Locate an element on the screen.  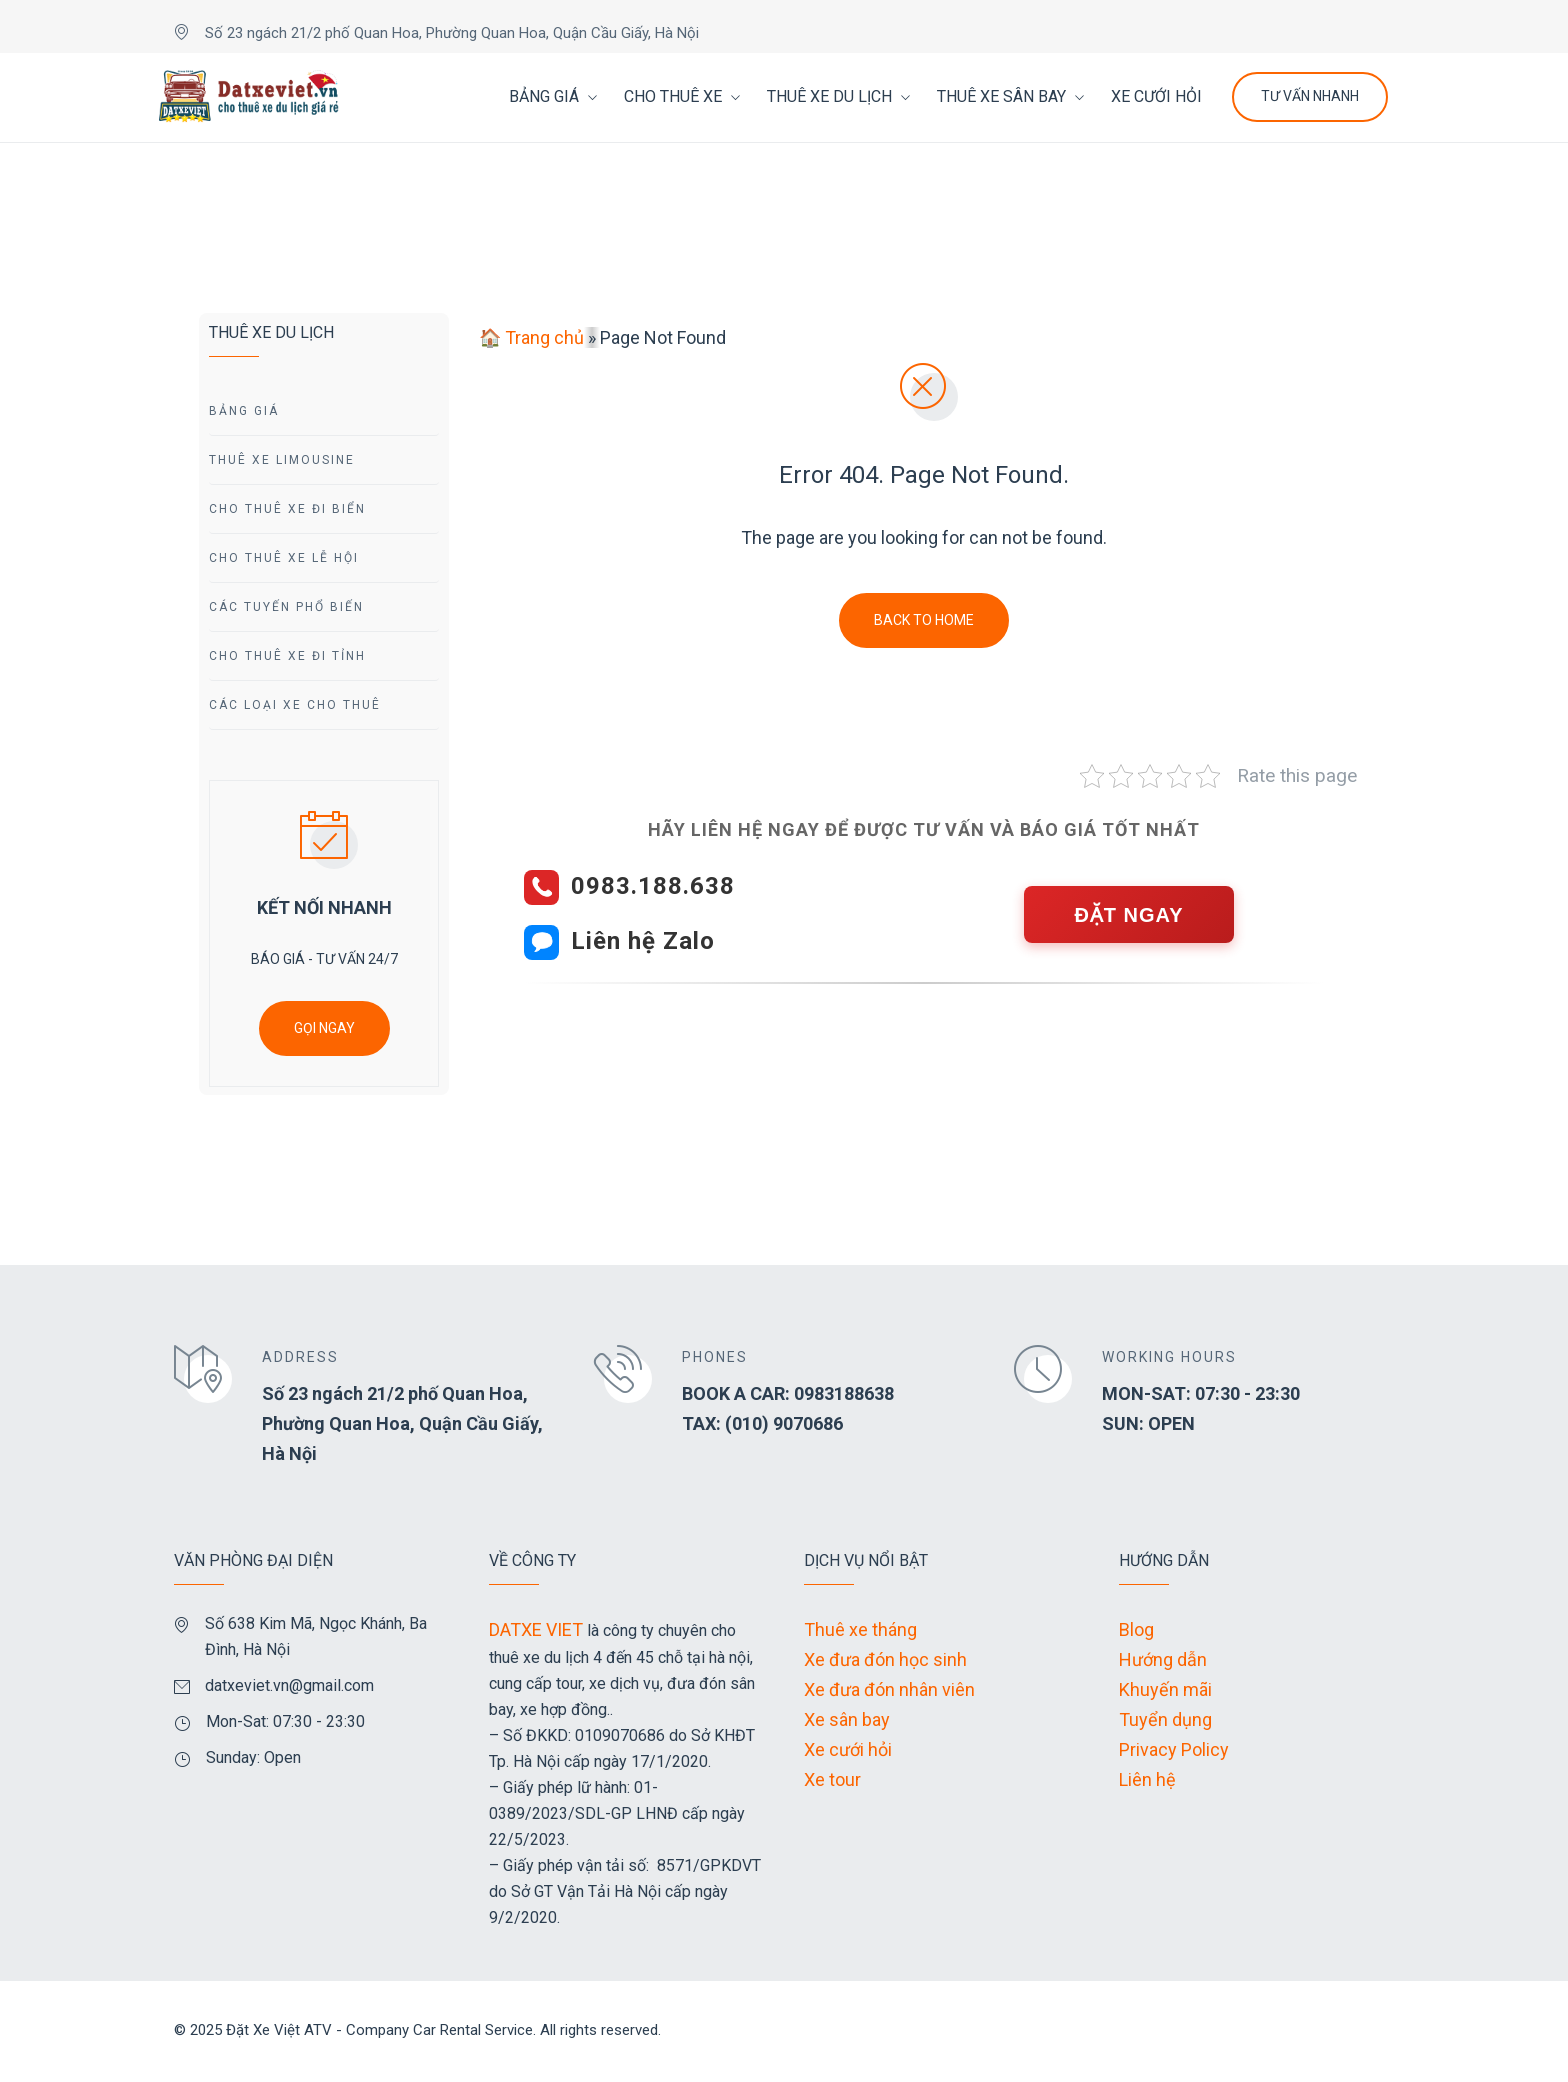
Thuê Xe Limousine is located at coordinates (282, 460).